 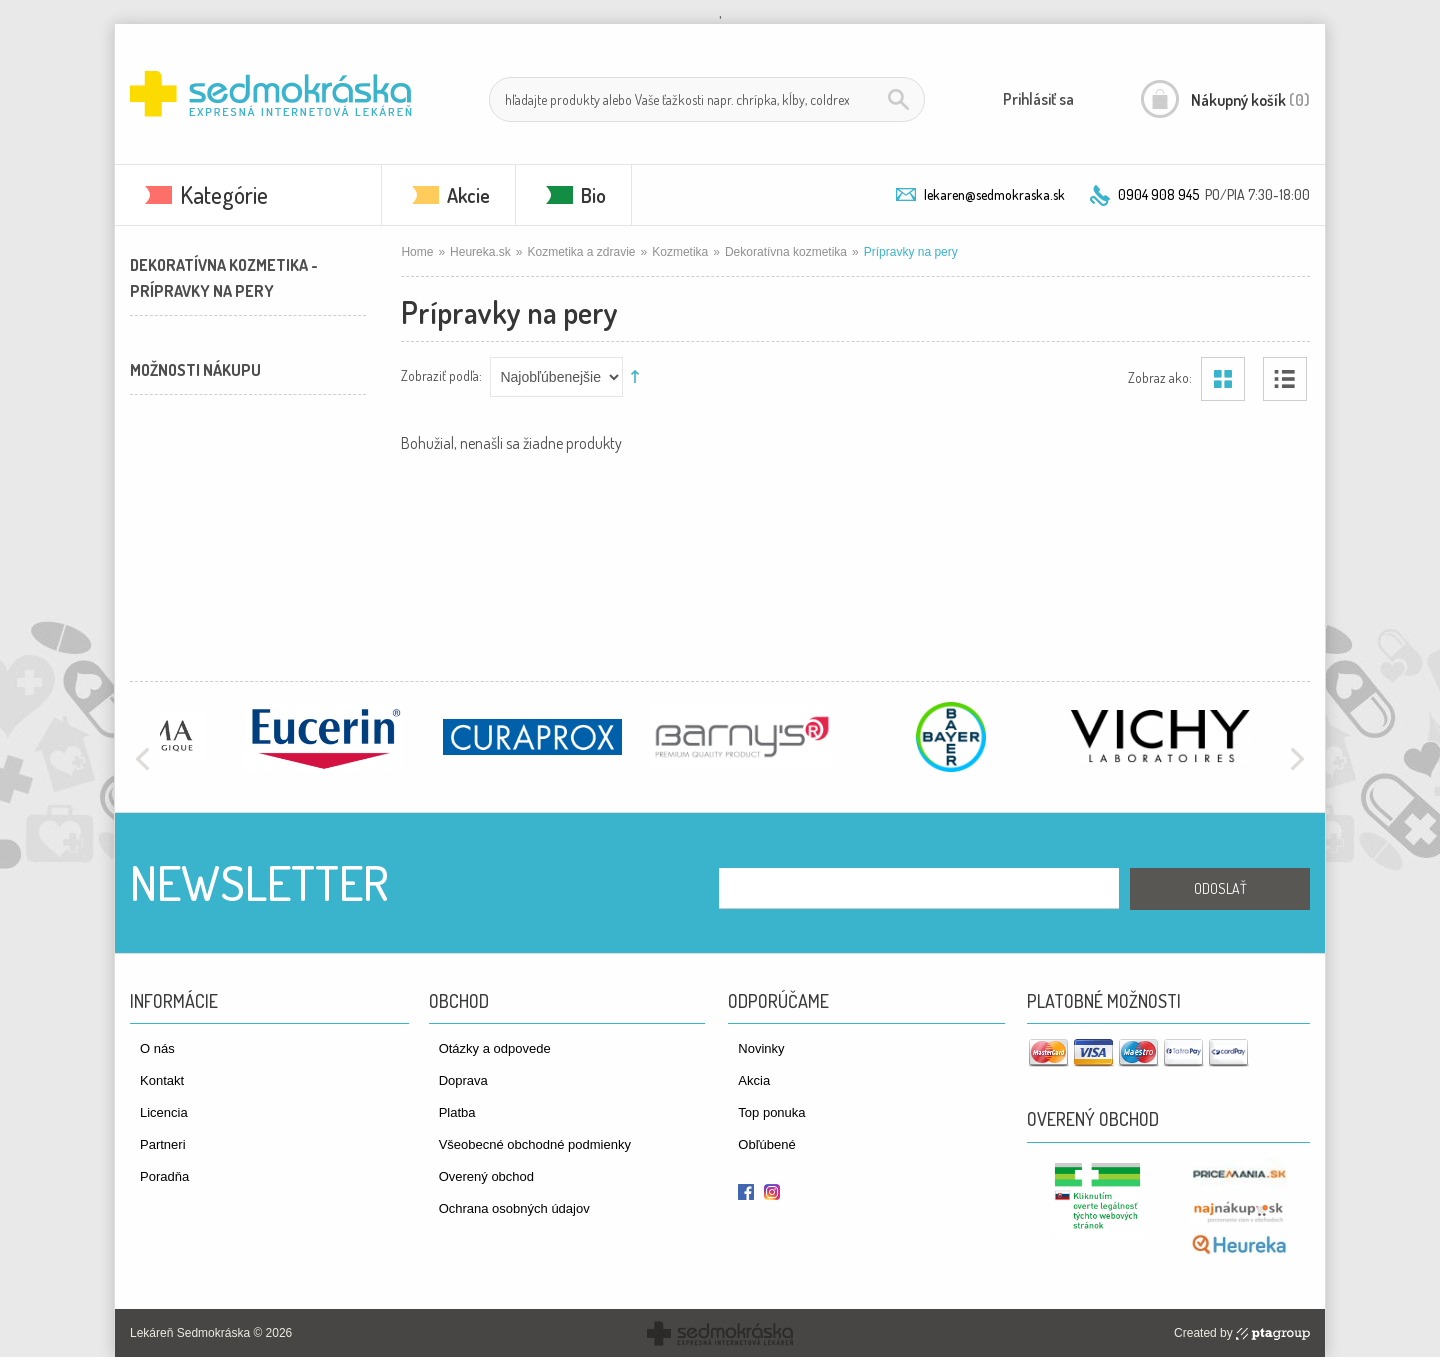 I want to click on Dekoratívna kozmetika, so click(x=786, y=252).